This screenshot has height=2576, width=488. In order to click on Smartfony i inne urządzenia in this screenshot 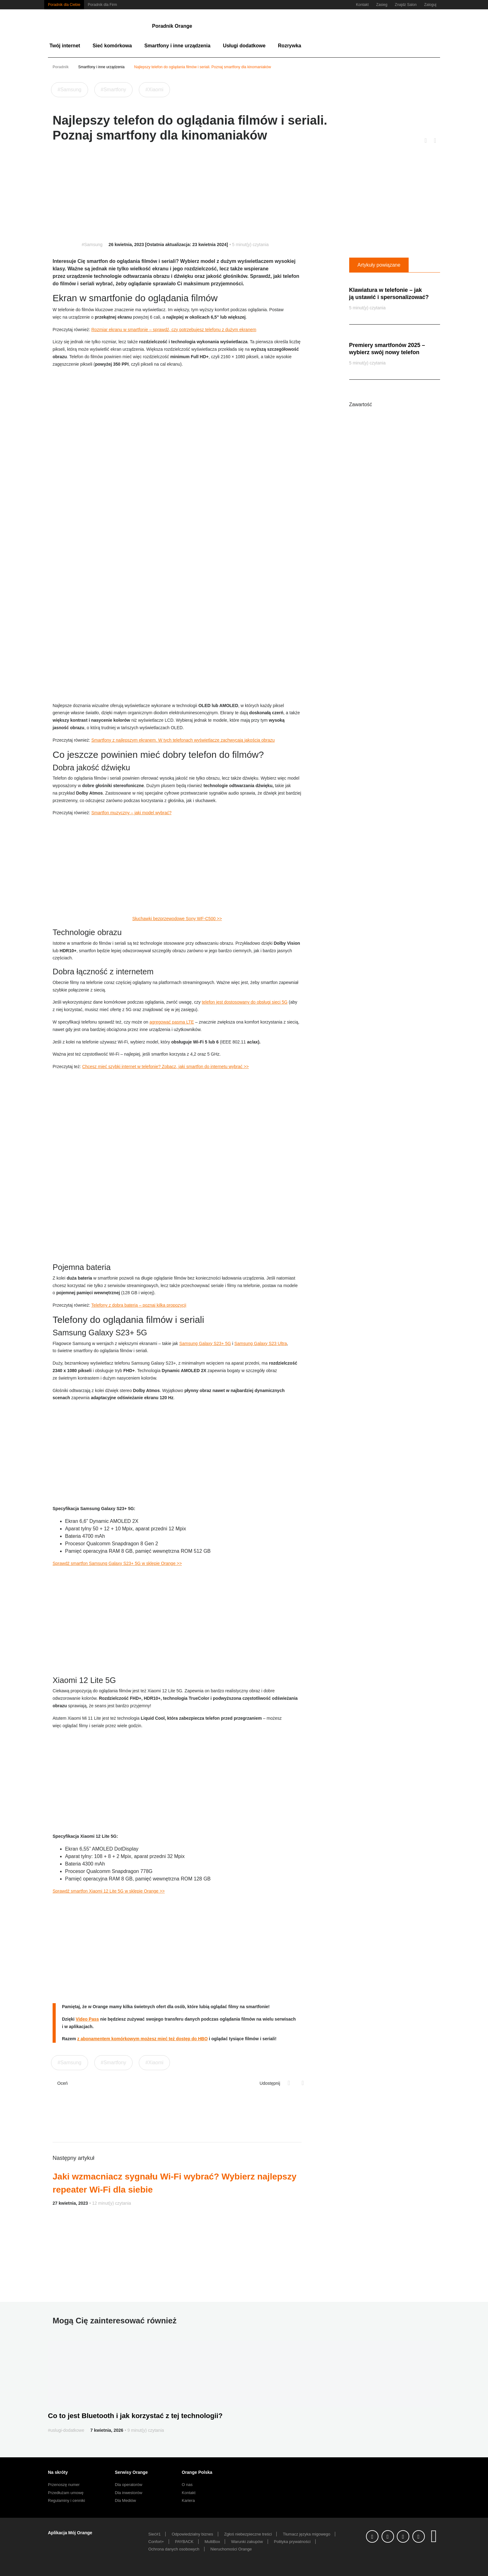, I will do `click(177, 45)`.